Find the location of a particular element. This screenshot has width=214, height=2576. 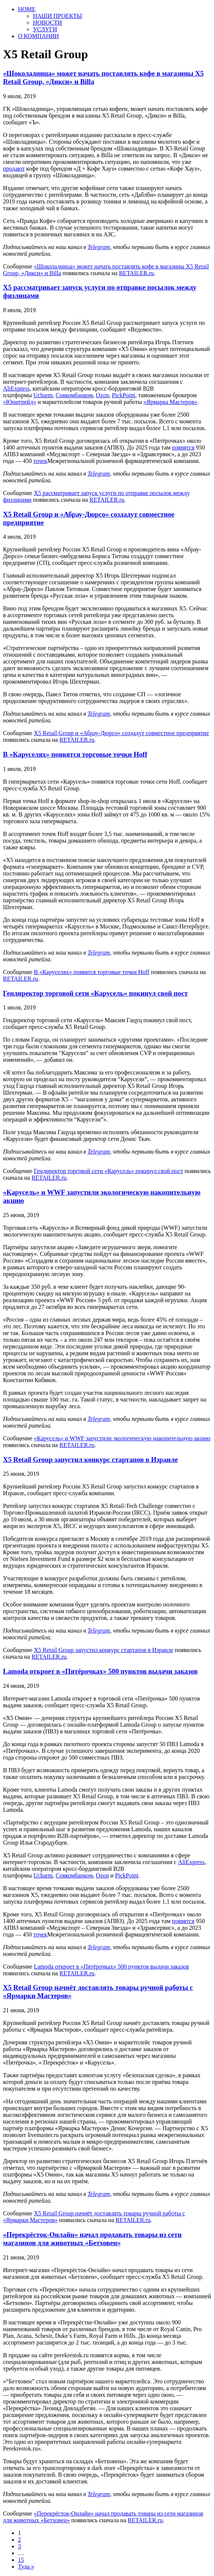

продают [продают (откроется в новой вкладке)] is located at coordinates (14, 168).